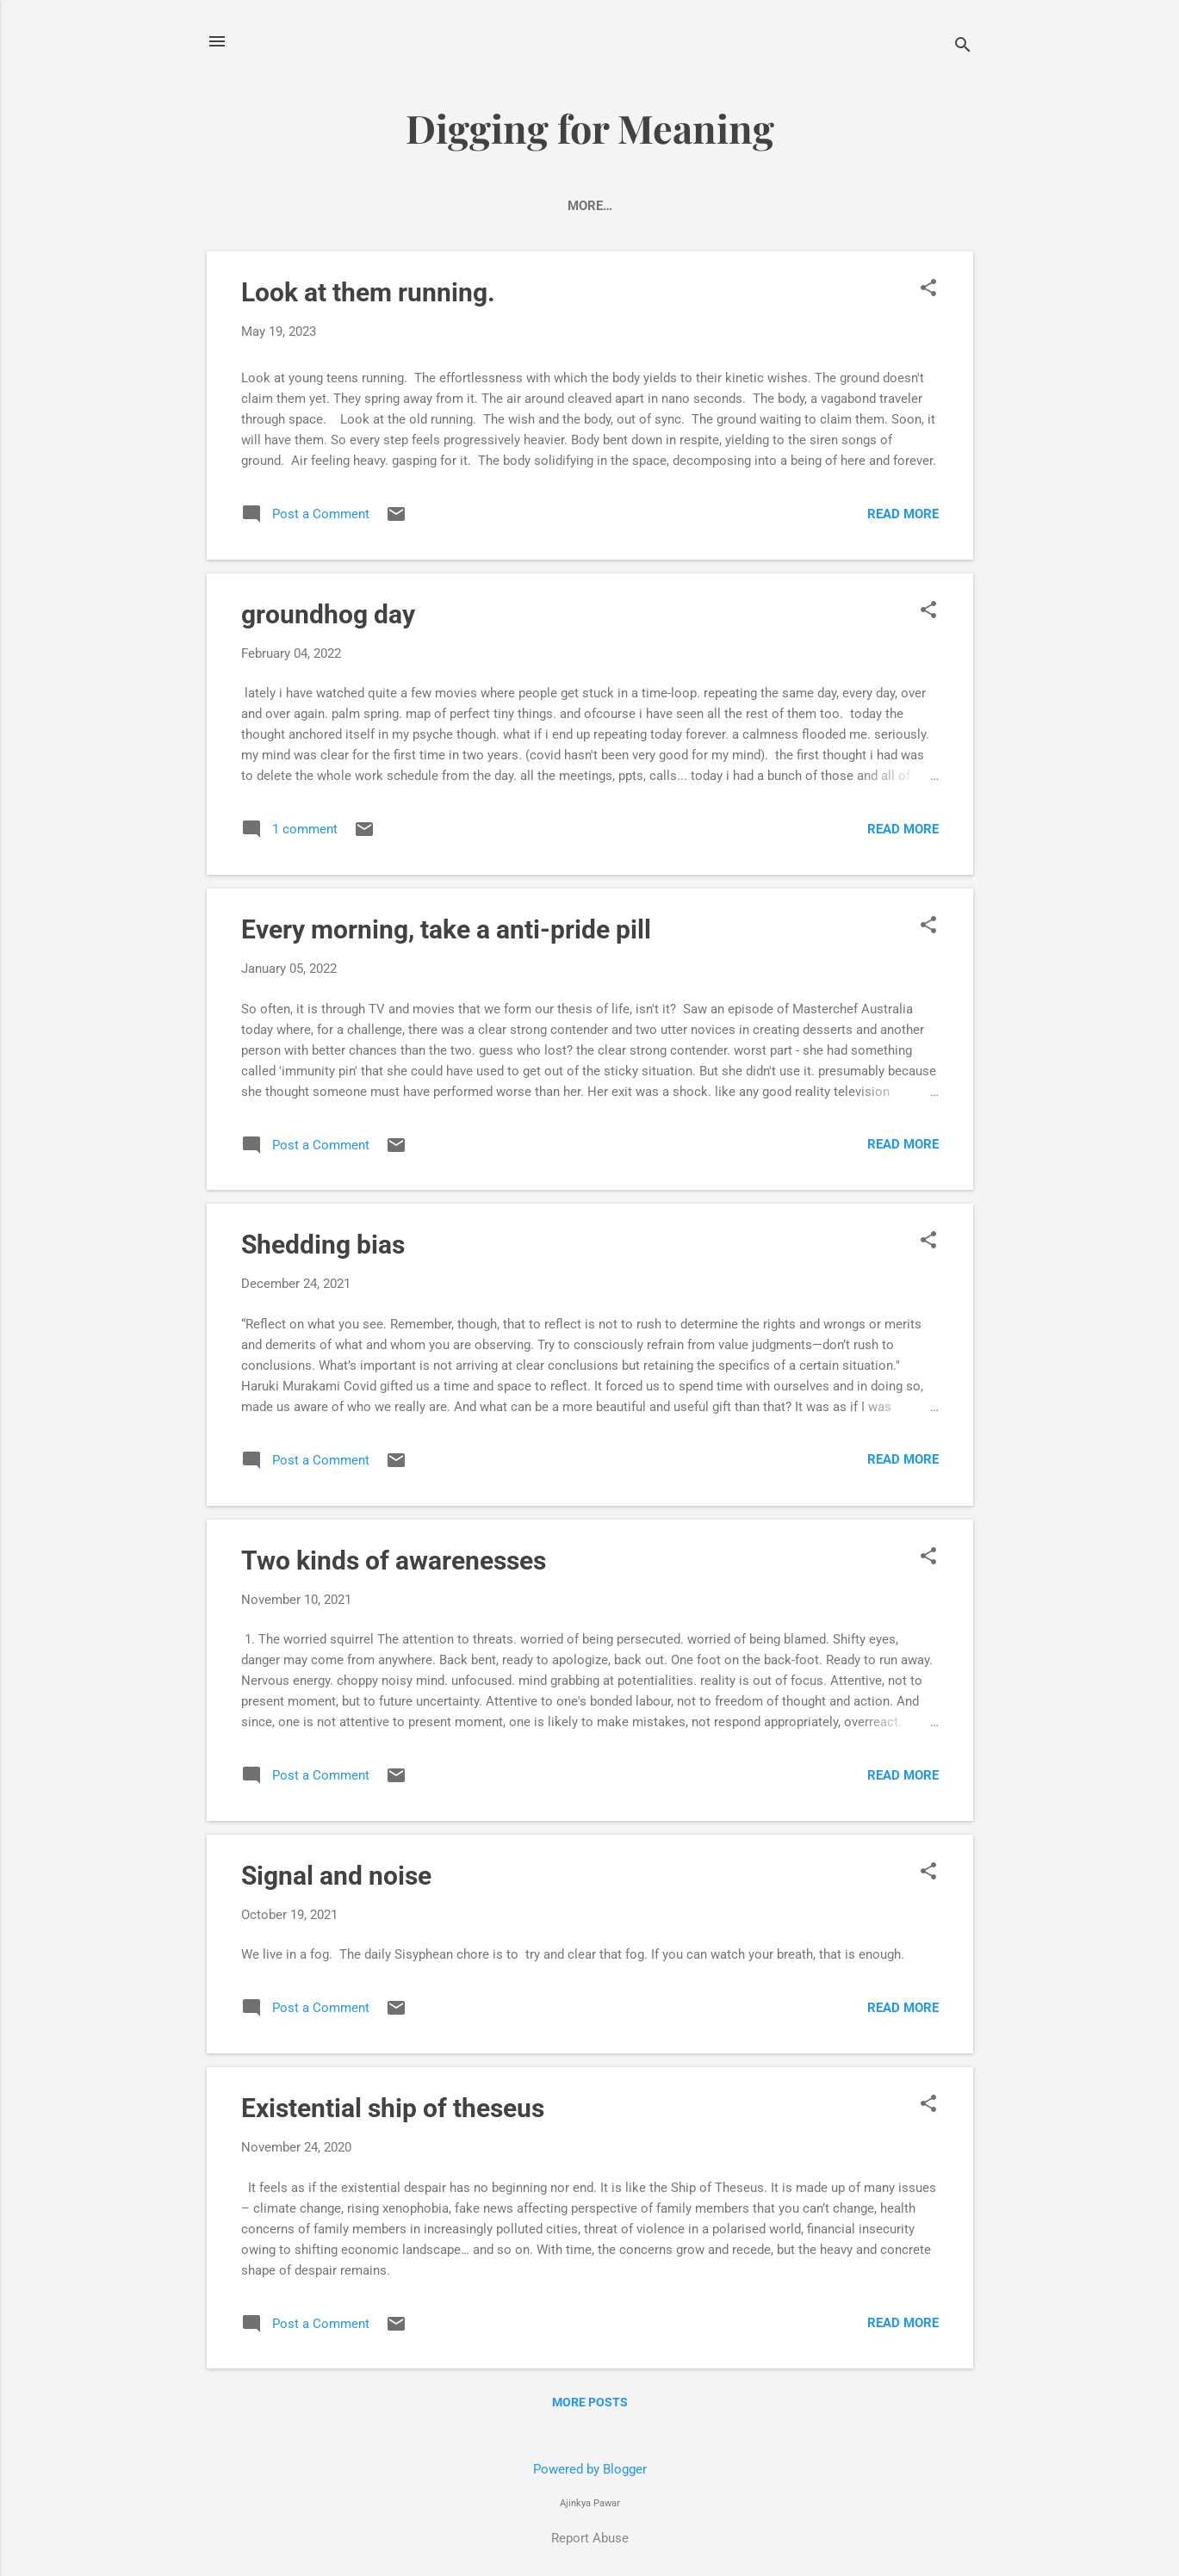 The width and height of the screenshot is (1179, 2576). I want to click on Existential ship of theseus, so click(392, 2111).